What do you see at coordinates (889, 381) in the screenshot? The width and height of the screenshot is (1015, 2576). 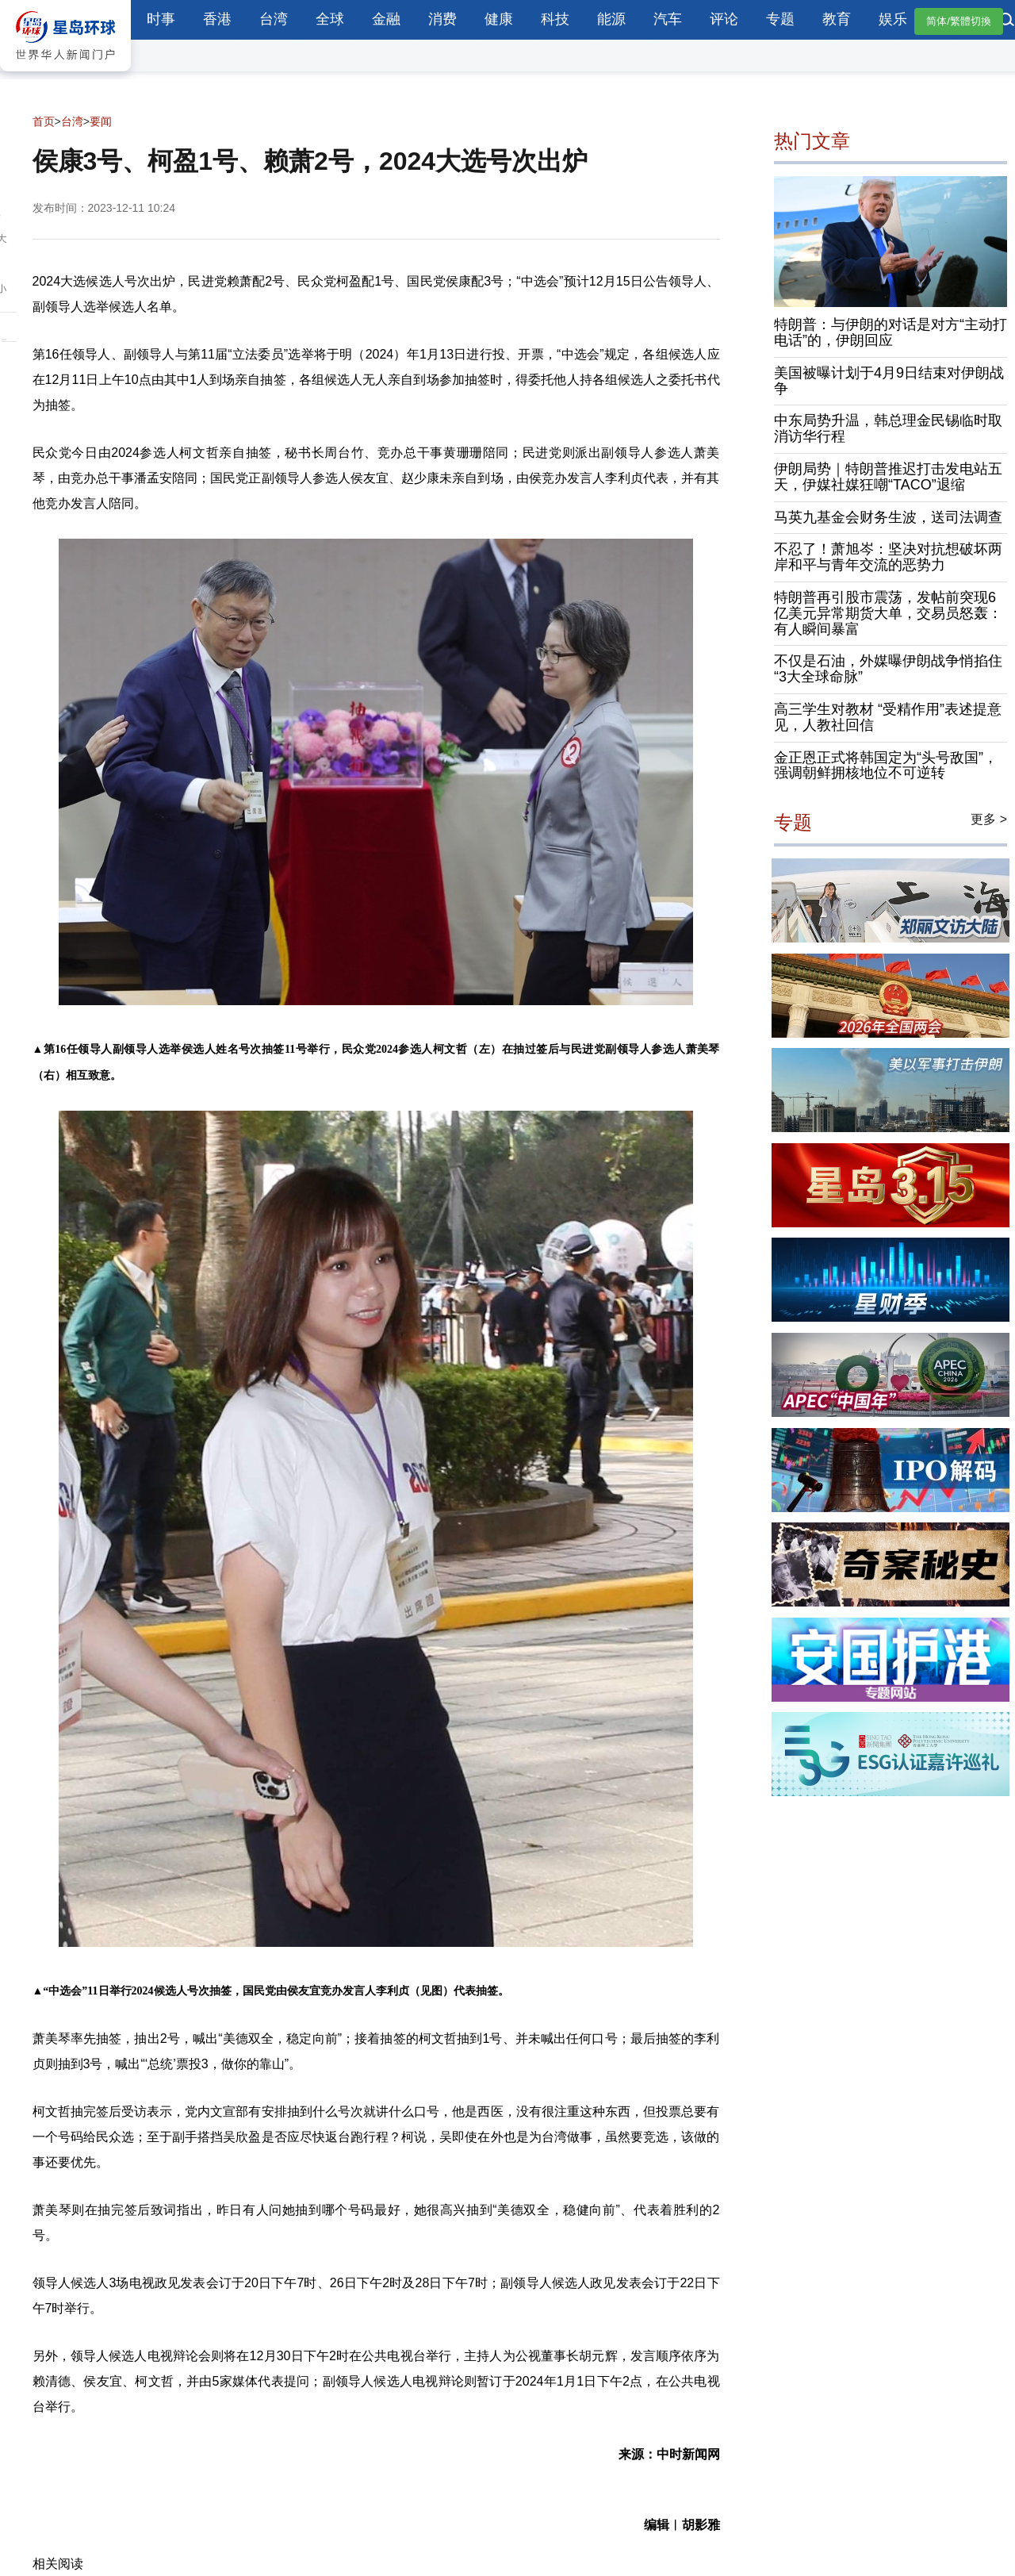 I see `美国被曝计划于4月9日结束对伊朗战争` at bounding box center [889, 381].